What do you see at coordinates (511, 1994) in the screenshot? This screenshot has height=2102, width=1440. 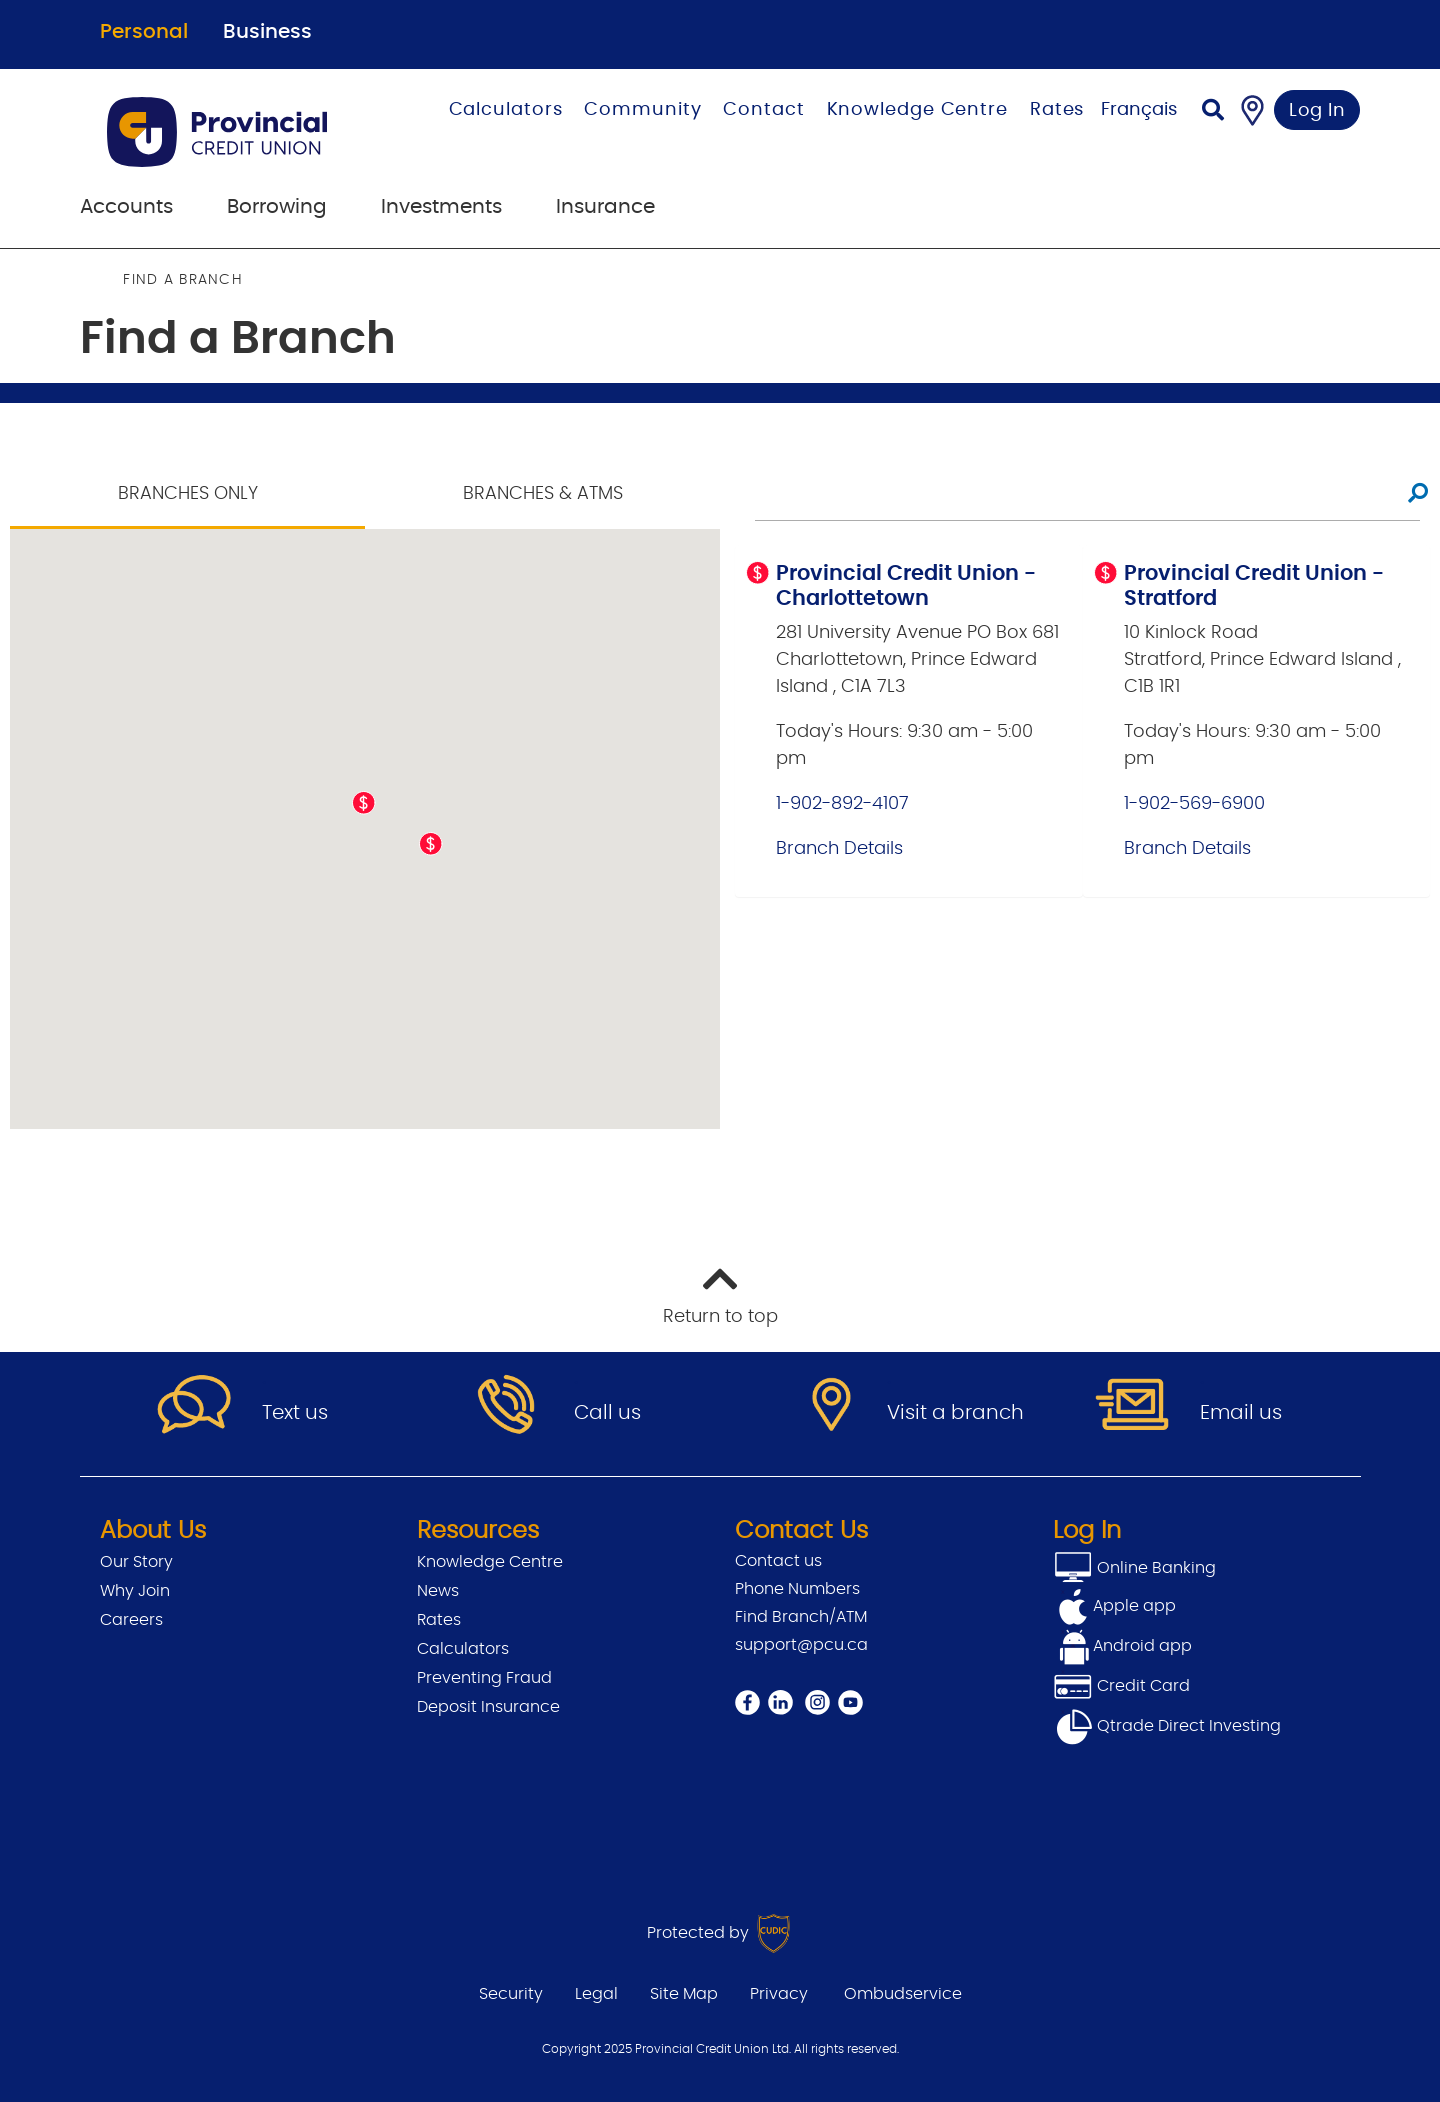 I see `Security` at bounding box center [511, 1994].